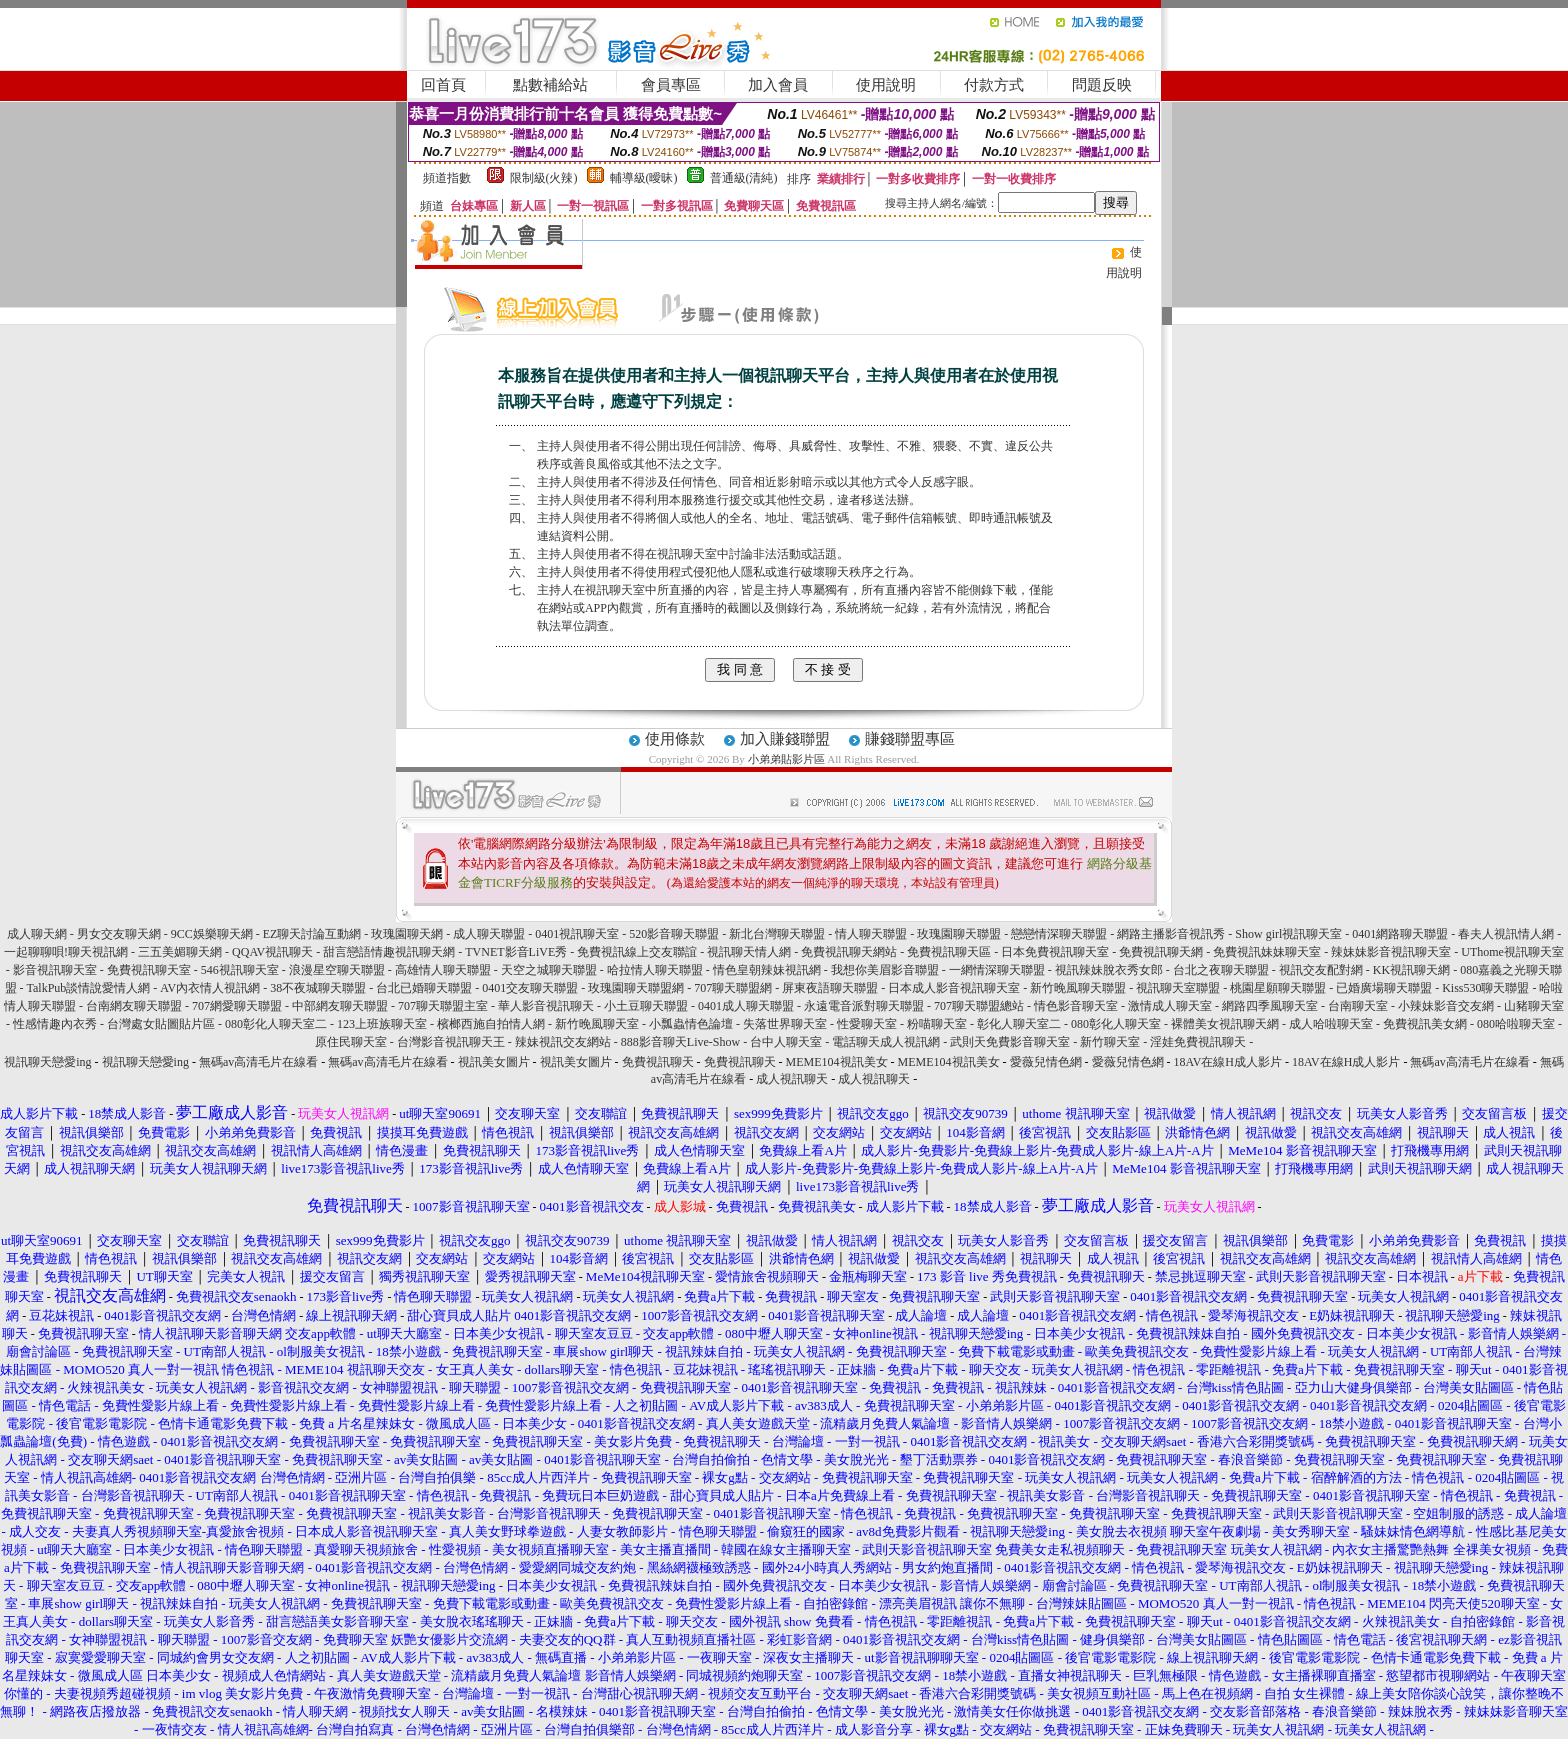 This screenshot has width=1568, height=1739. Describe the element at coordinates (646, 1006) in the screenshot. I see `小土豆聊天聯盟` at that location.